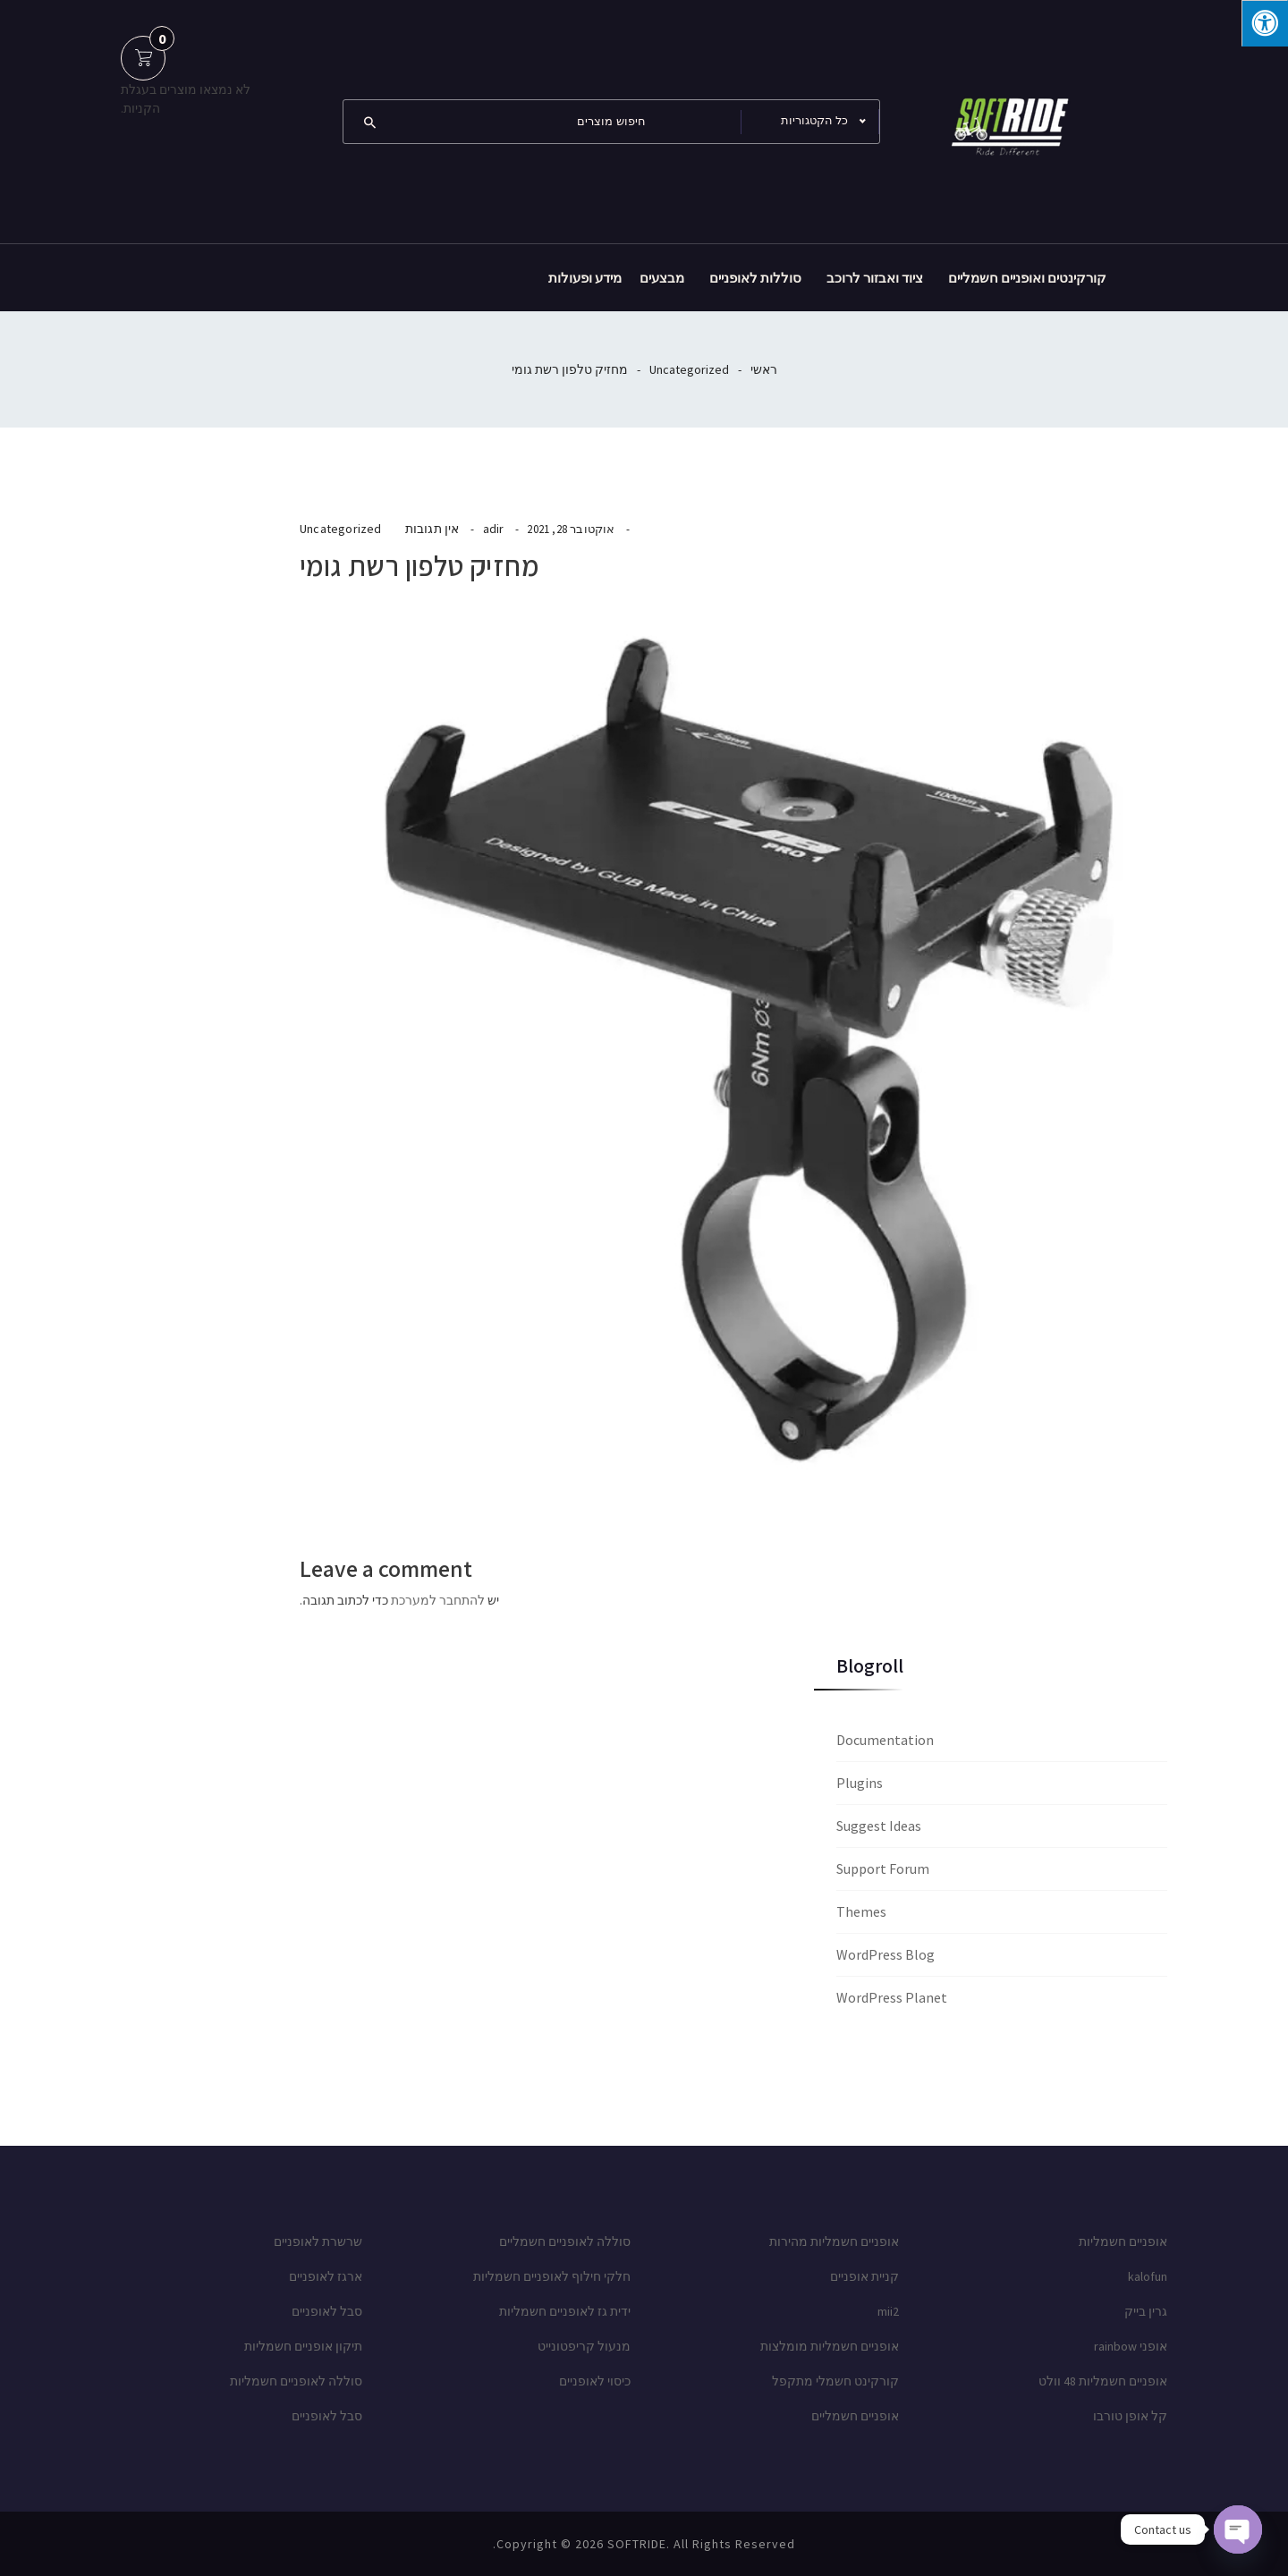 This screenshot has width=1288, height=2576. Describe the element at coordinates (834, 2241) in the screenshot. I see `אופניים חשמליות מהירות` at that location.